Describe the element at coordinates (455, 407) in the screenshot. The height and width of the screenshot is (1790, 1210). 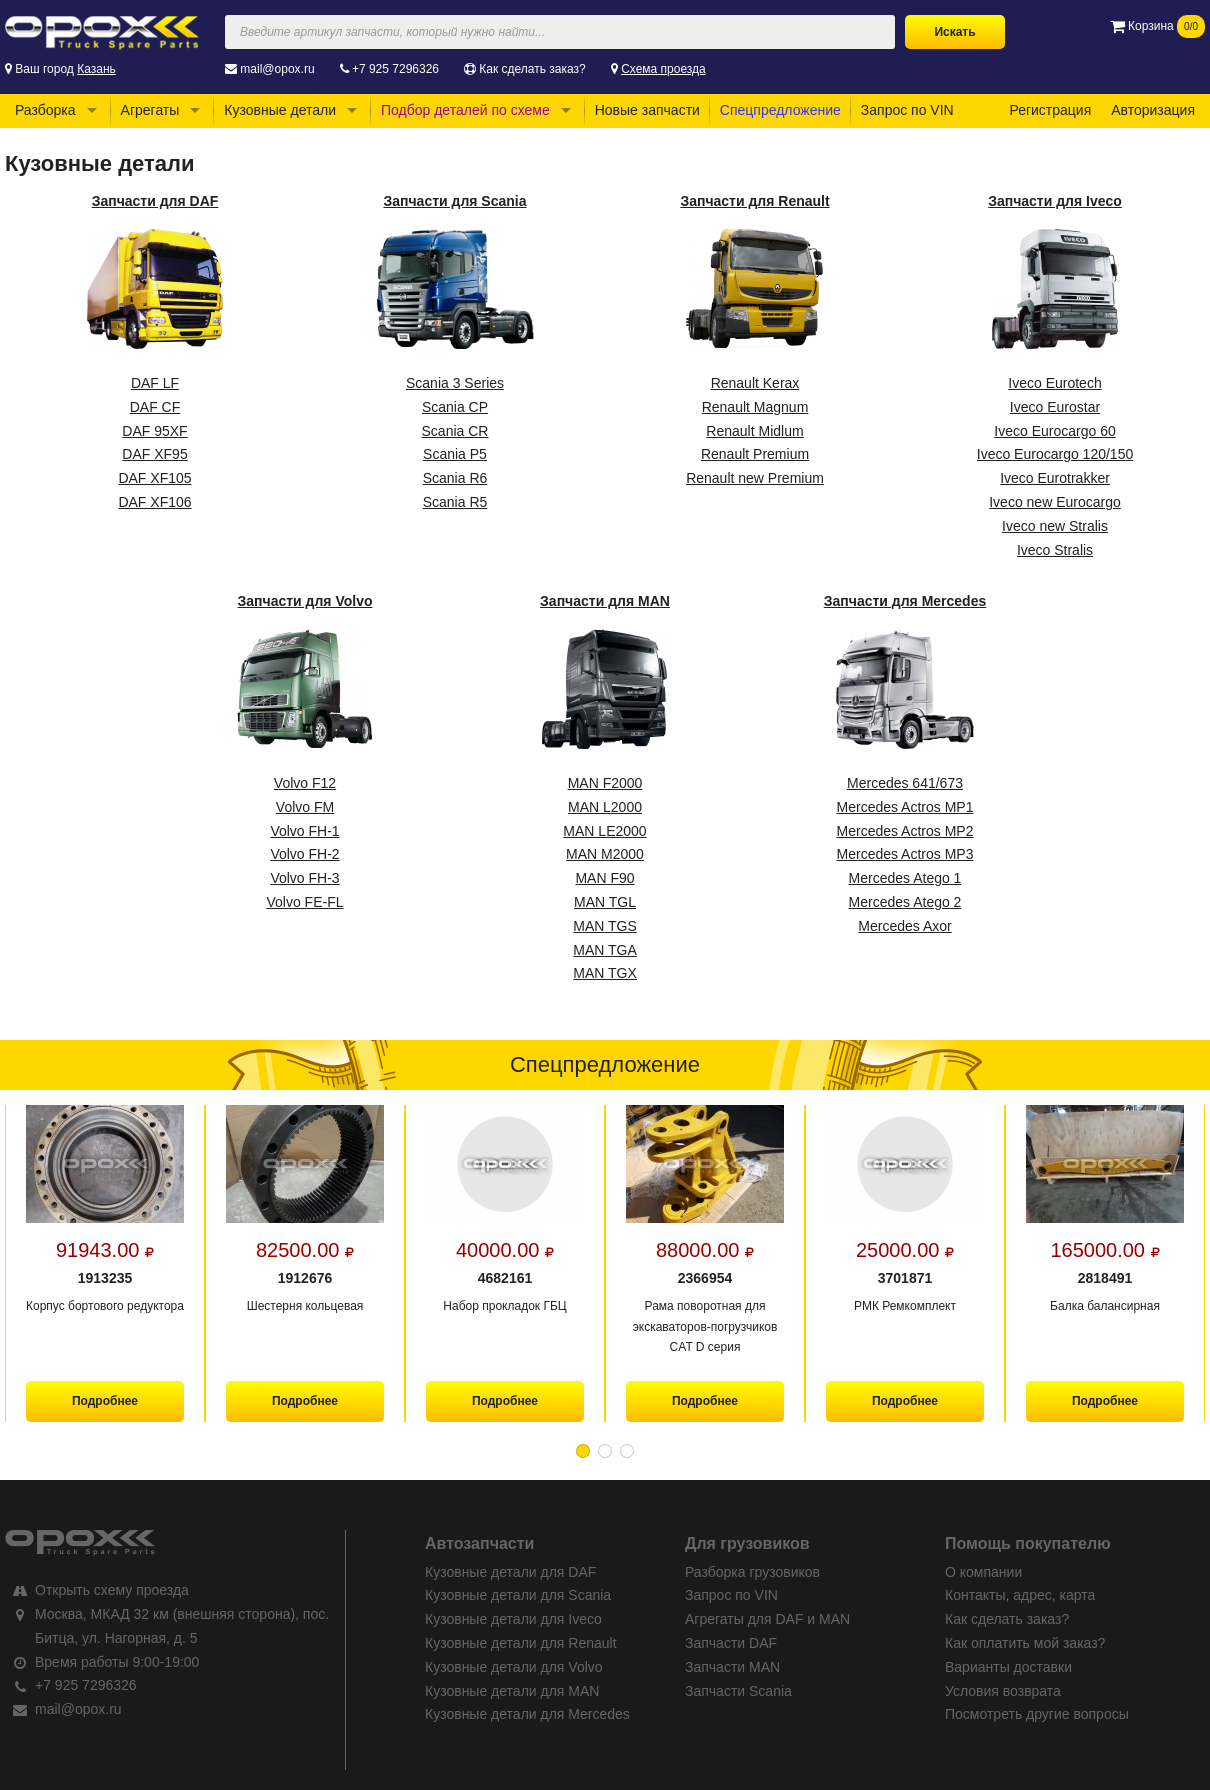
I see `Scania CP` at that location.